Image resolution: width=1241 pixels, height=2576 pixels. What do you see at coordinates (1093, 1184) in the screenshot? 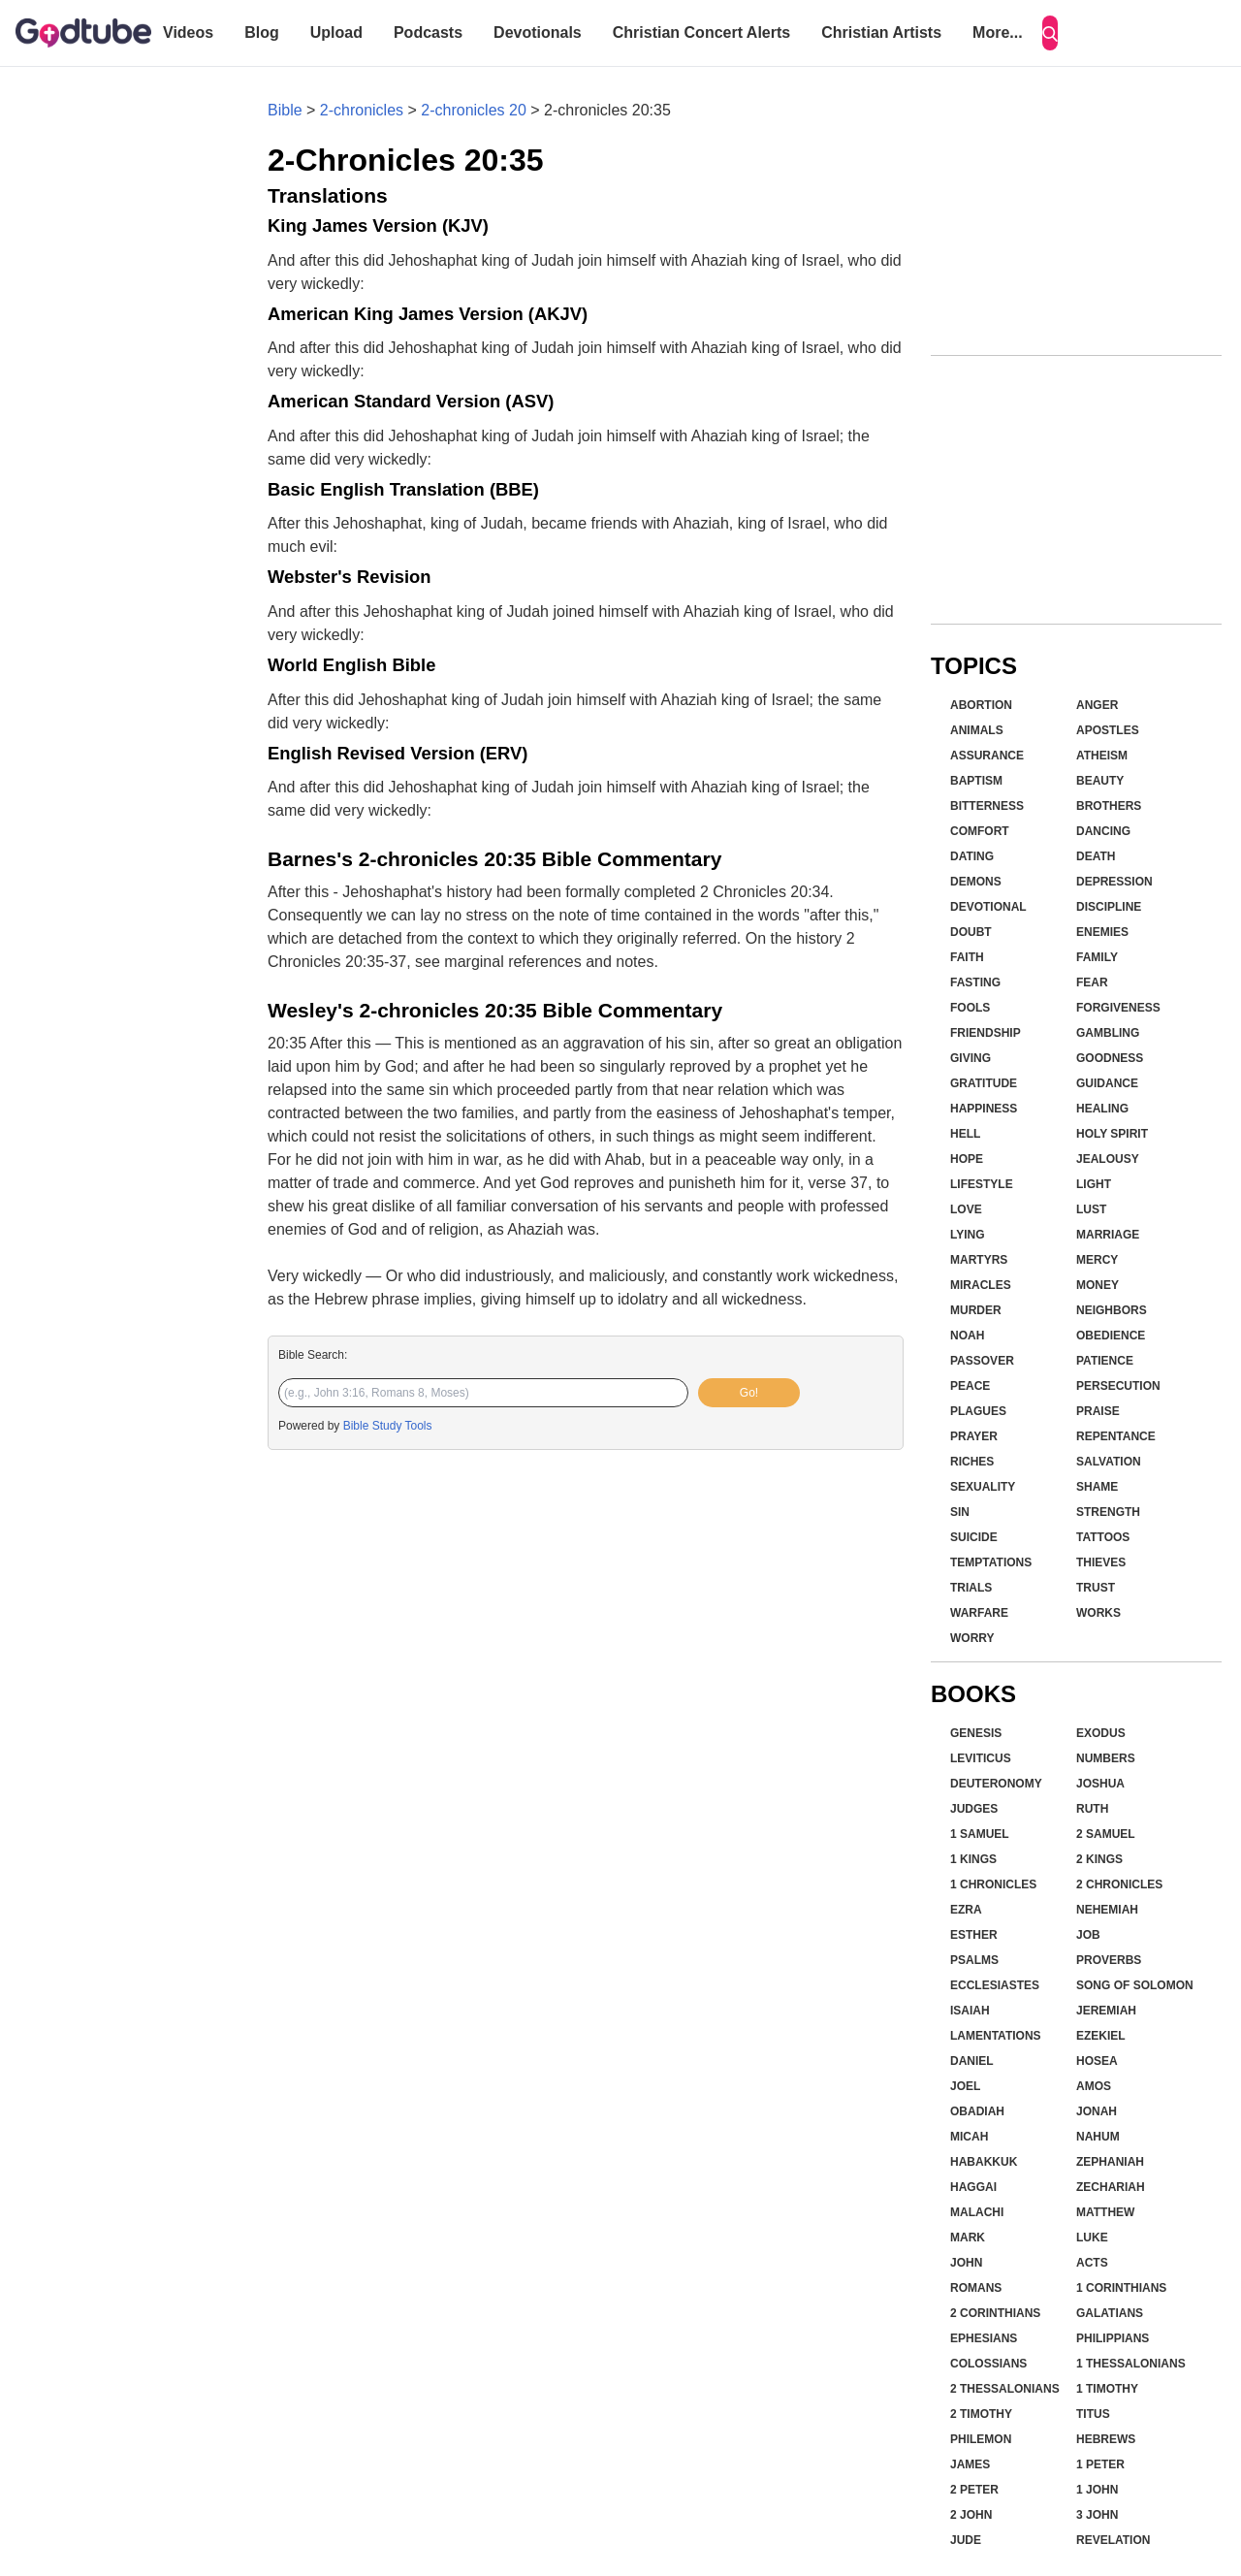
I see `Light` at bounding box center [1093, 1184].